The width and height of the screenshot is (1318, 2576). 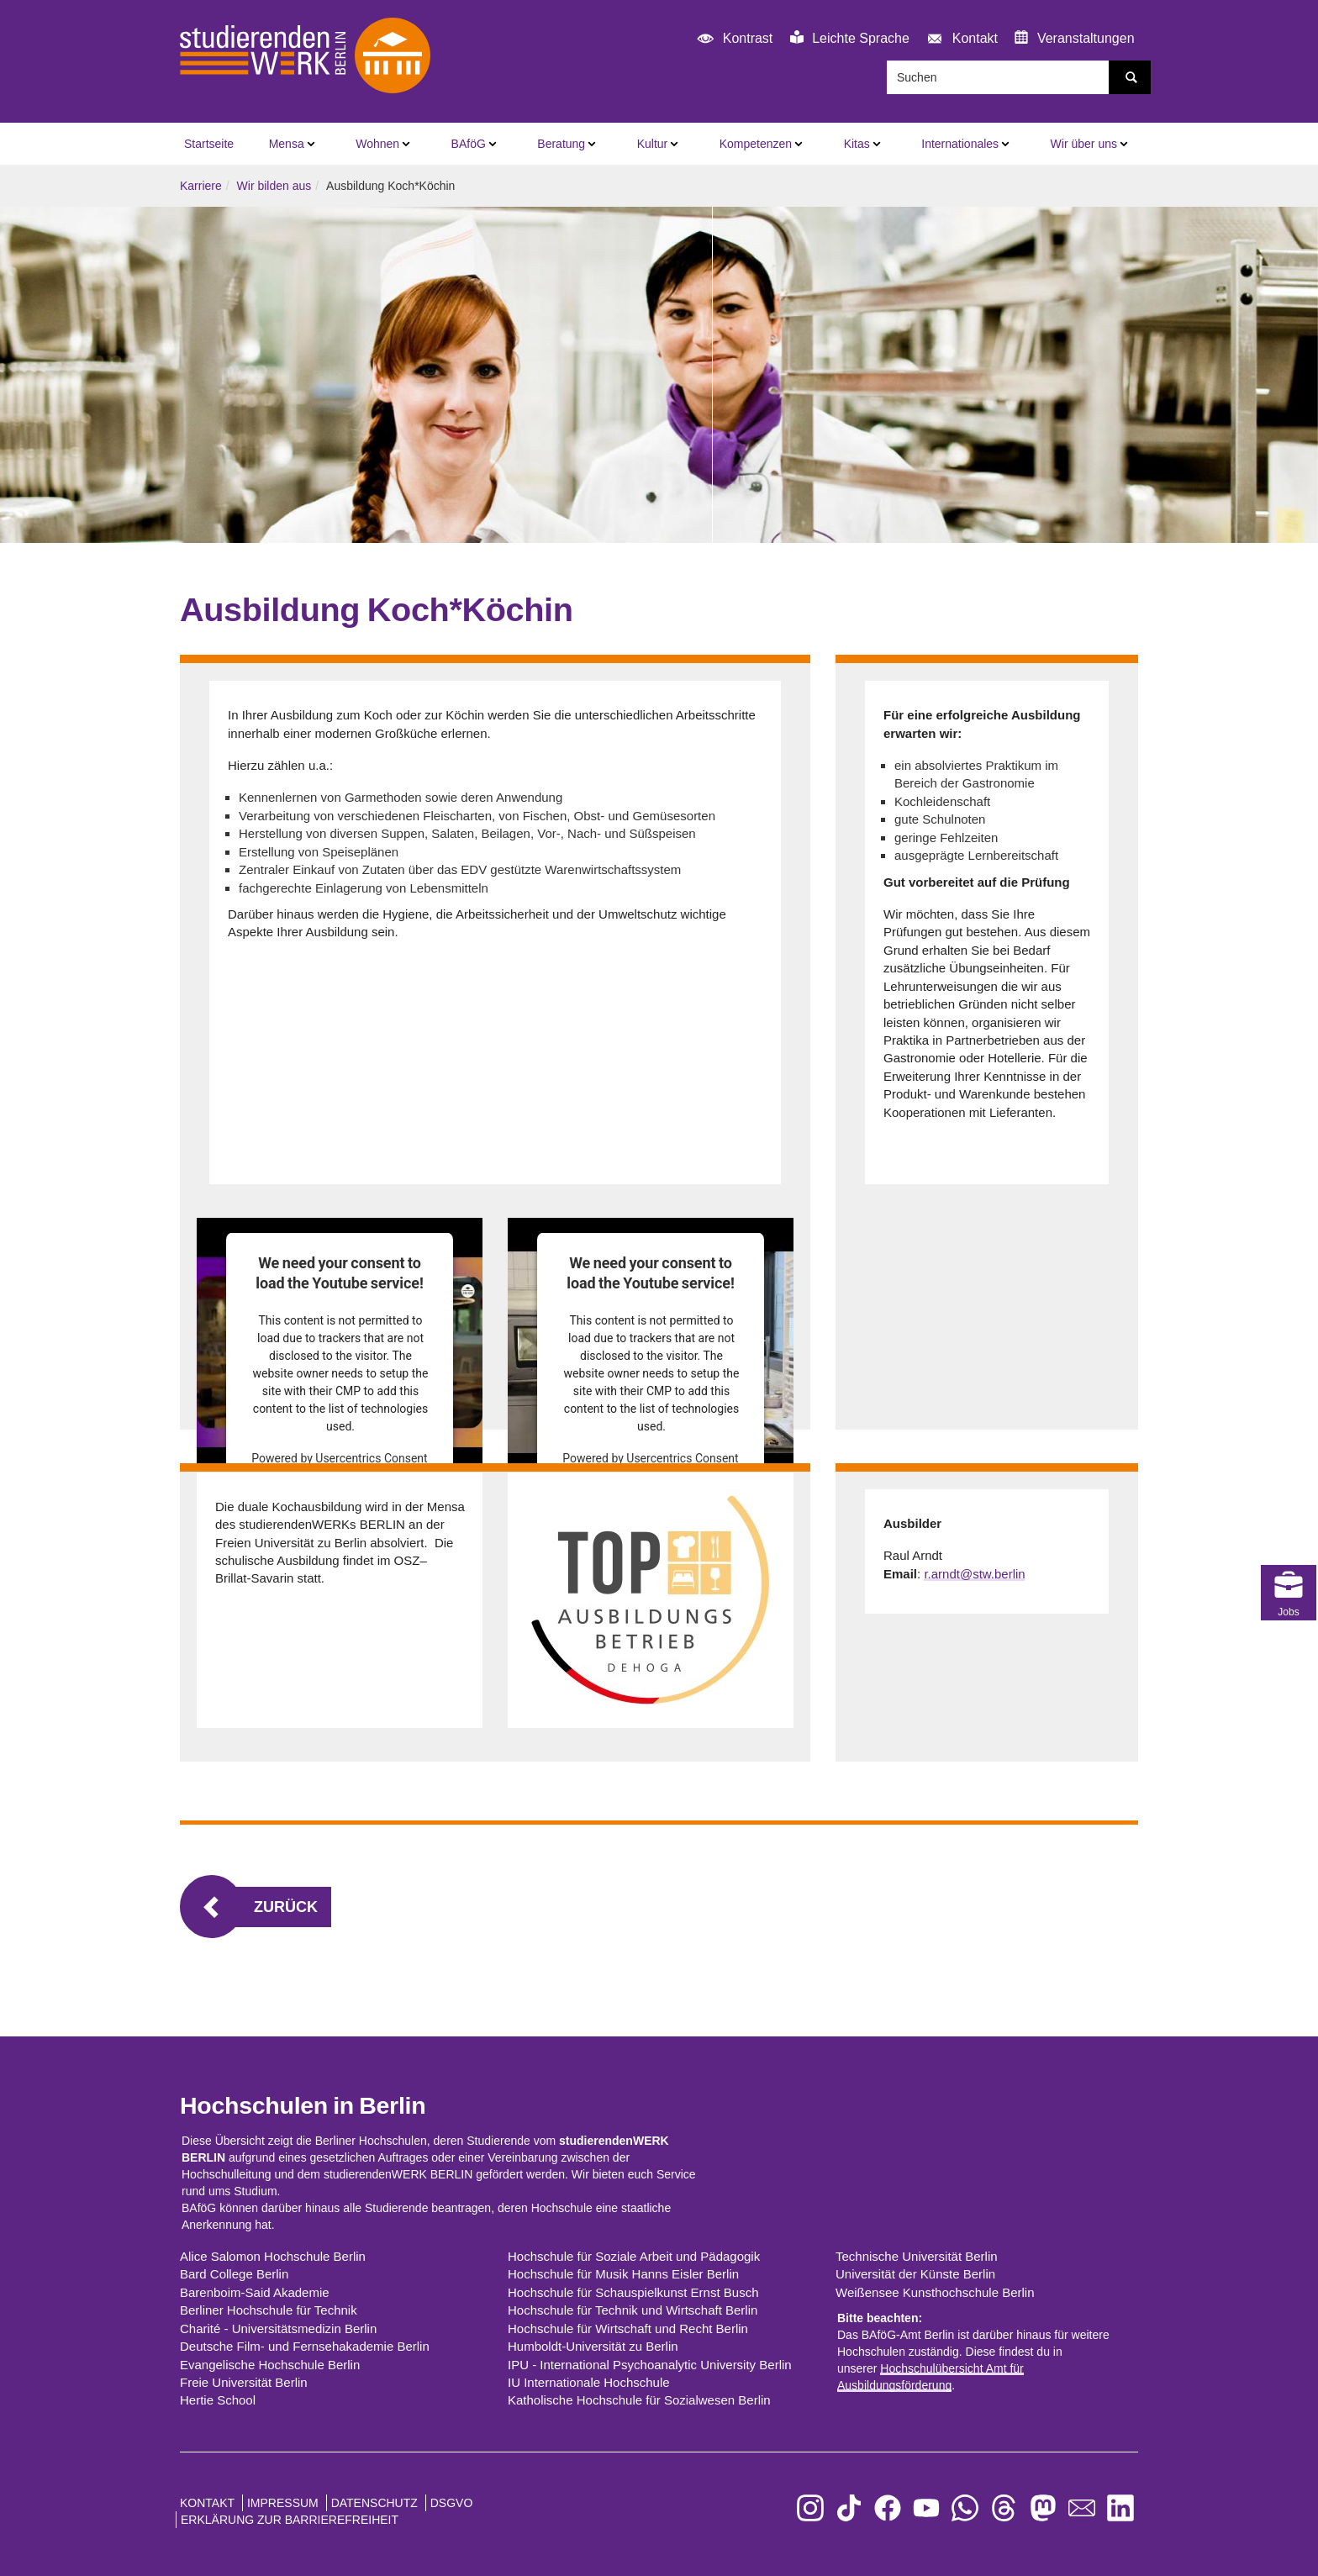 I want to click on Kitas, so click(x=857, y=143).